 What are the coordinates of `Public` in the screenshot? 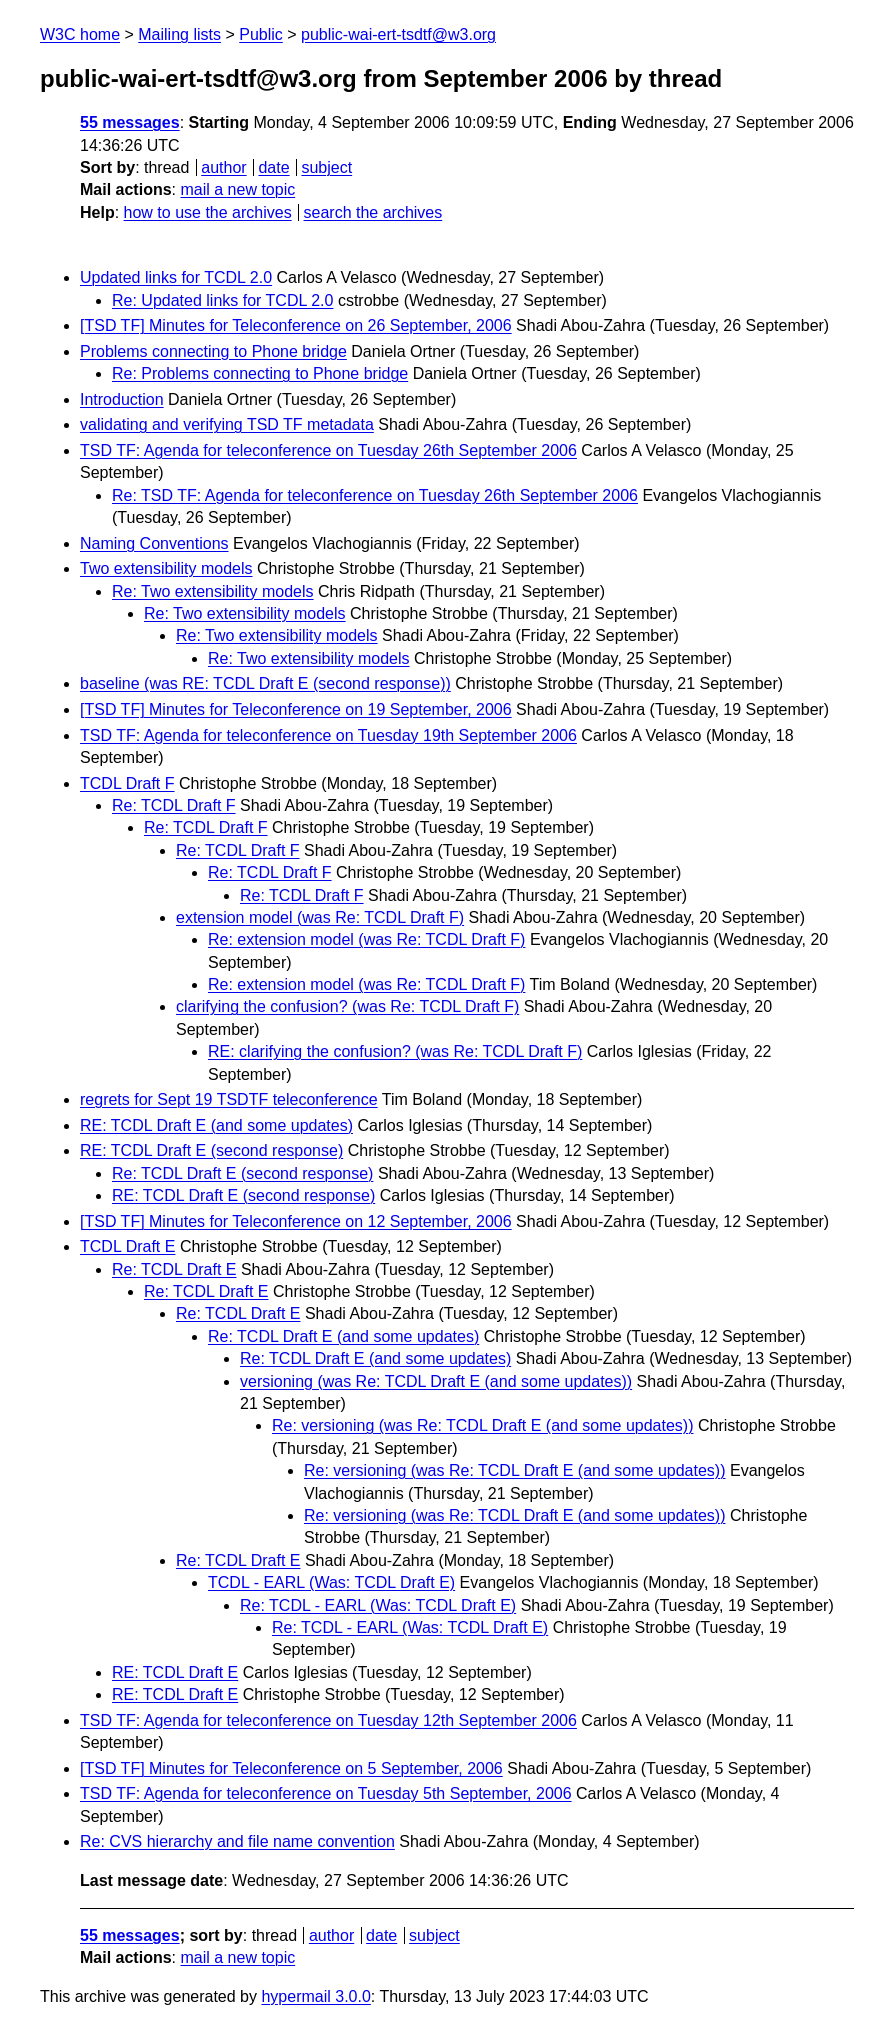 It's located at (261, 34).